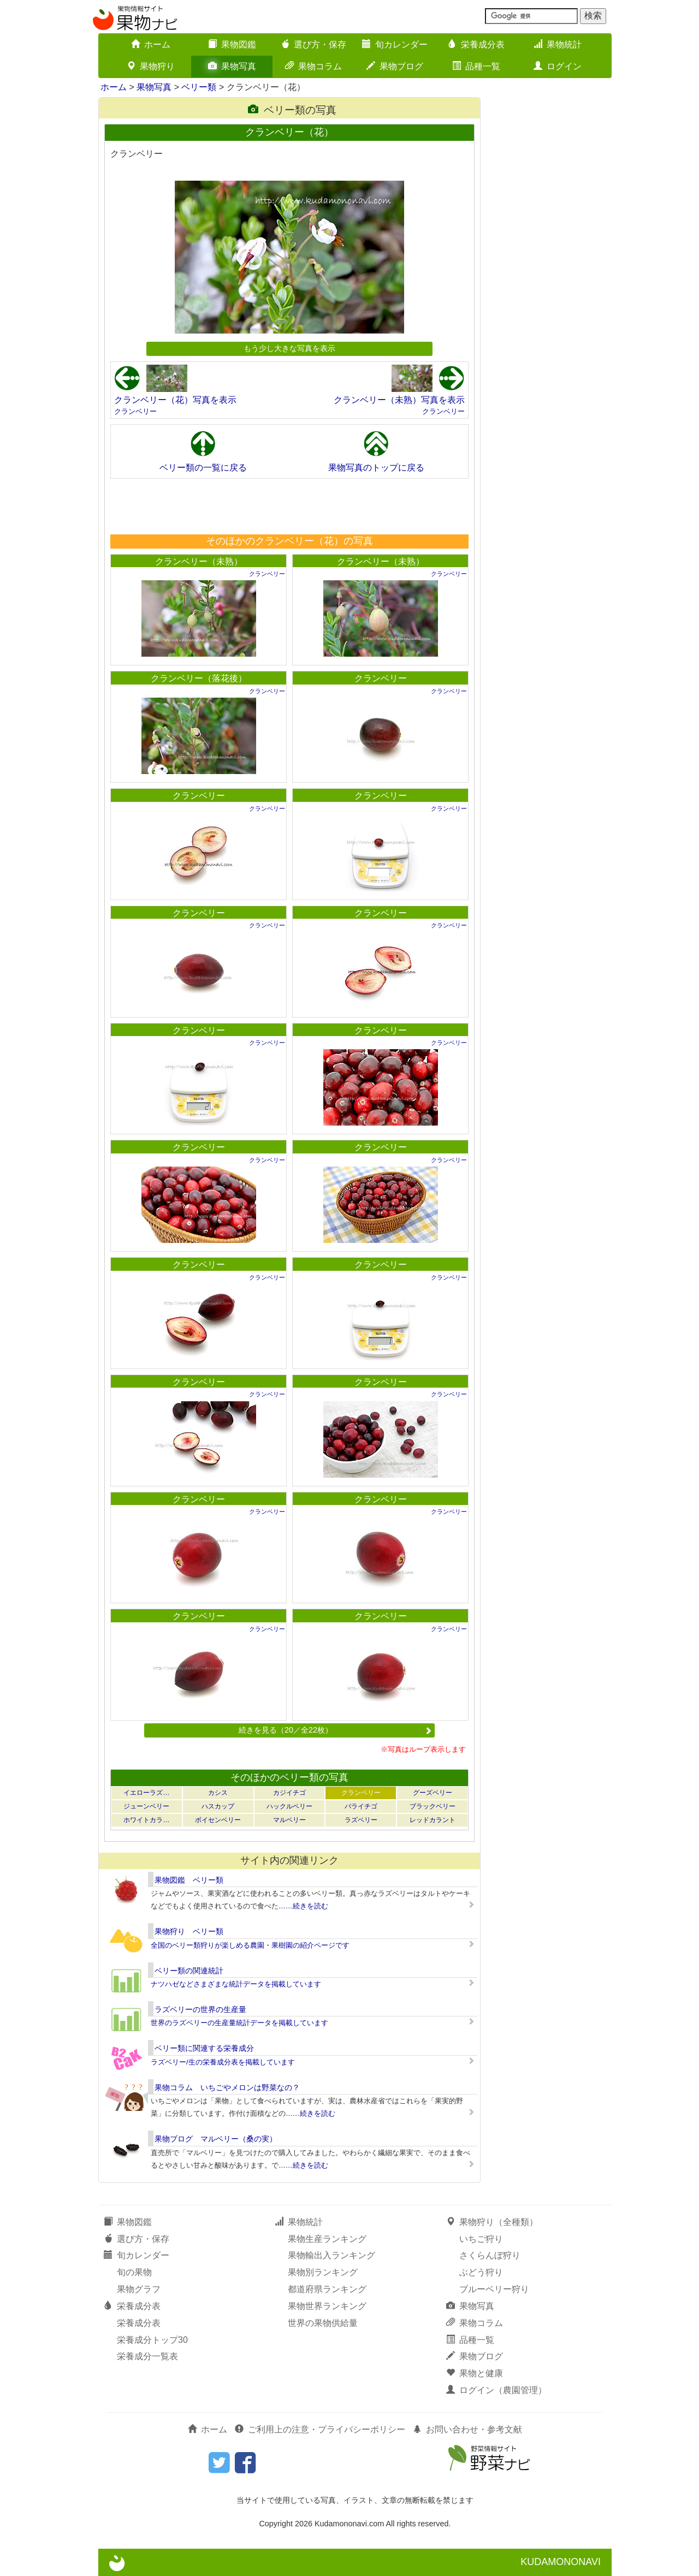 The image size is (699, 2576). What do you see at coordinates (147, 2356) in the screenshot?
I see `栄養成分一覧表` at bounding box center [147, 2356].